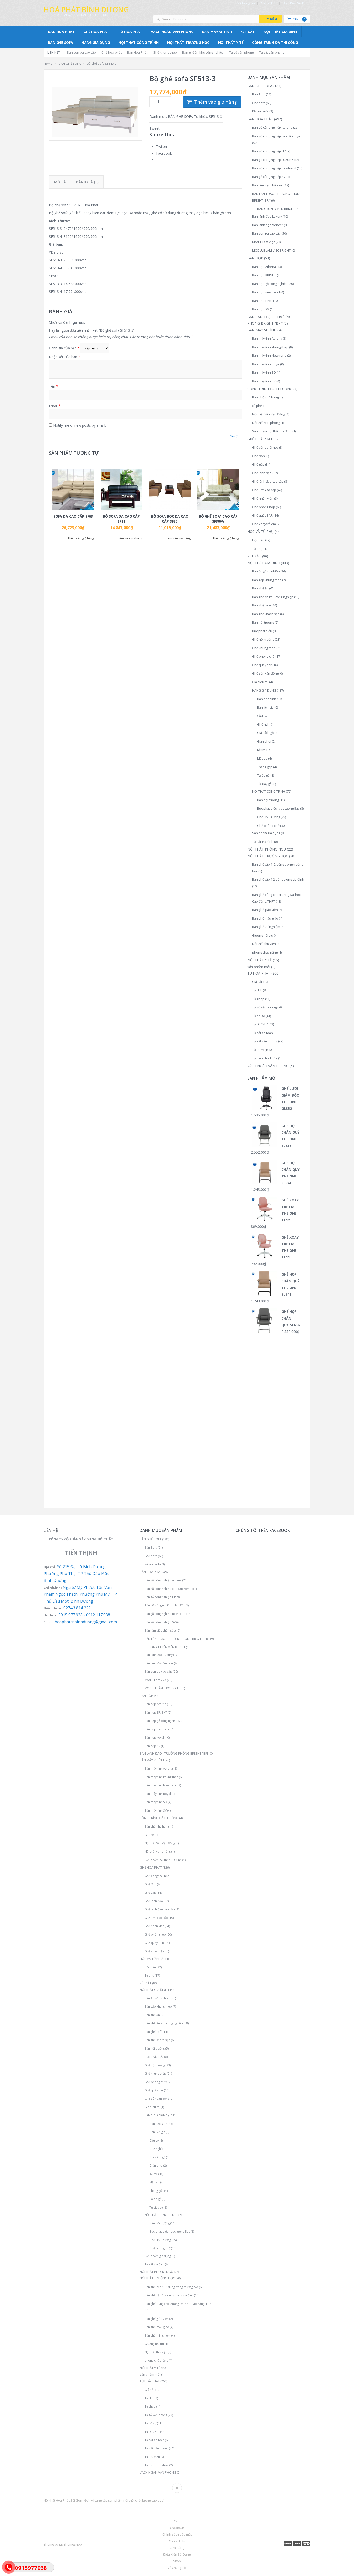 Image resolution: width=354 pixels, height=2576 pixels. Describe the element at coordinates (257, 406) in the screenshot. I see `cà phê` at that location.